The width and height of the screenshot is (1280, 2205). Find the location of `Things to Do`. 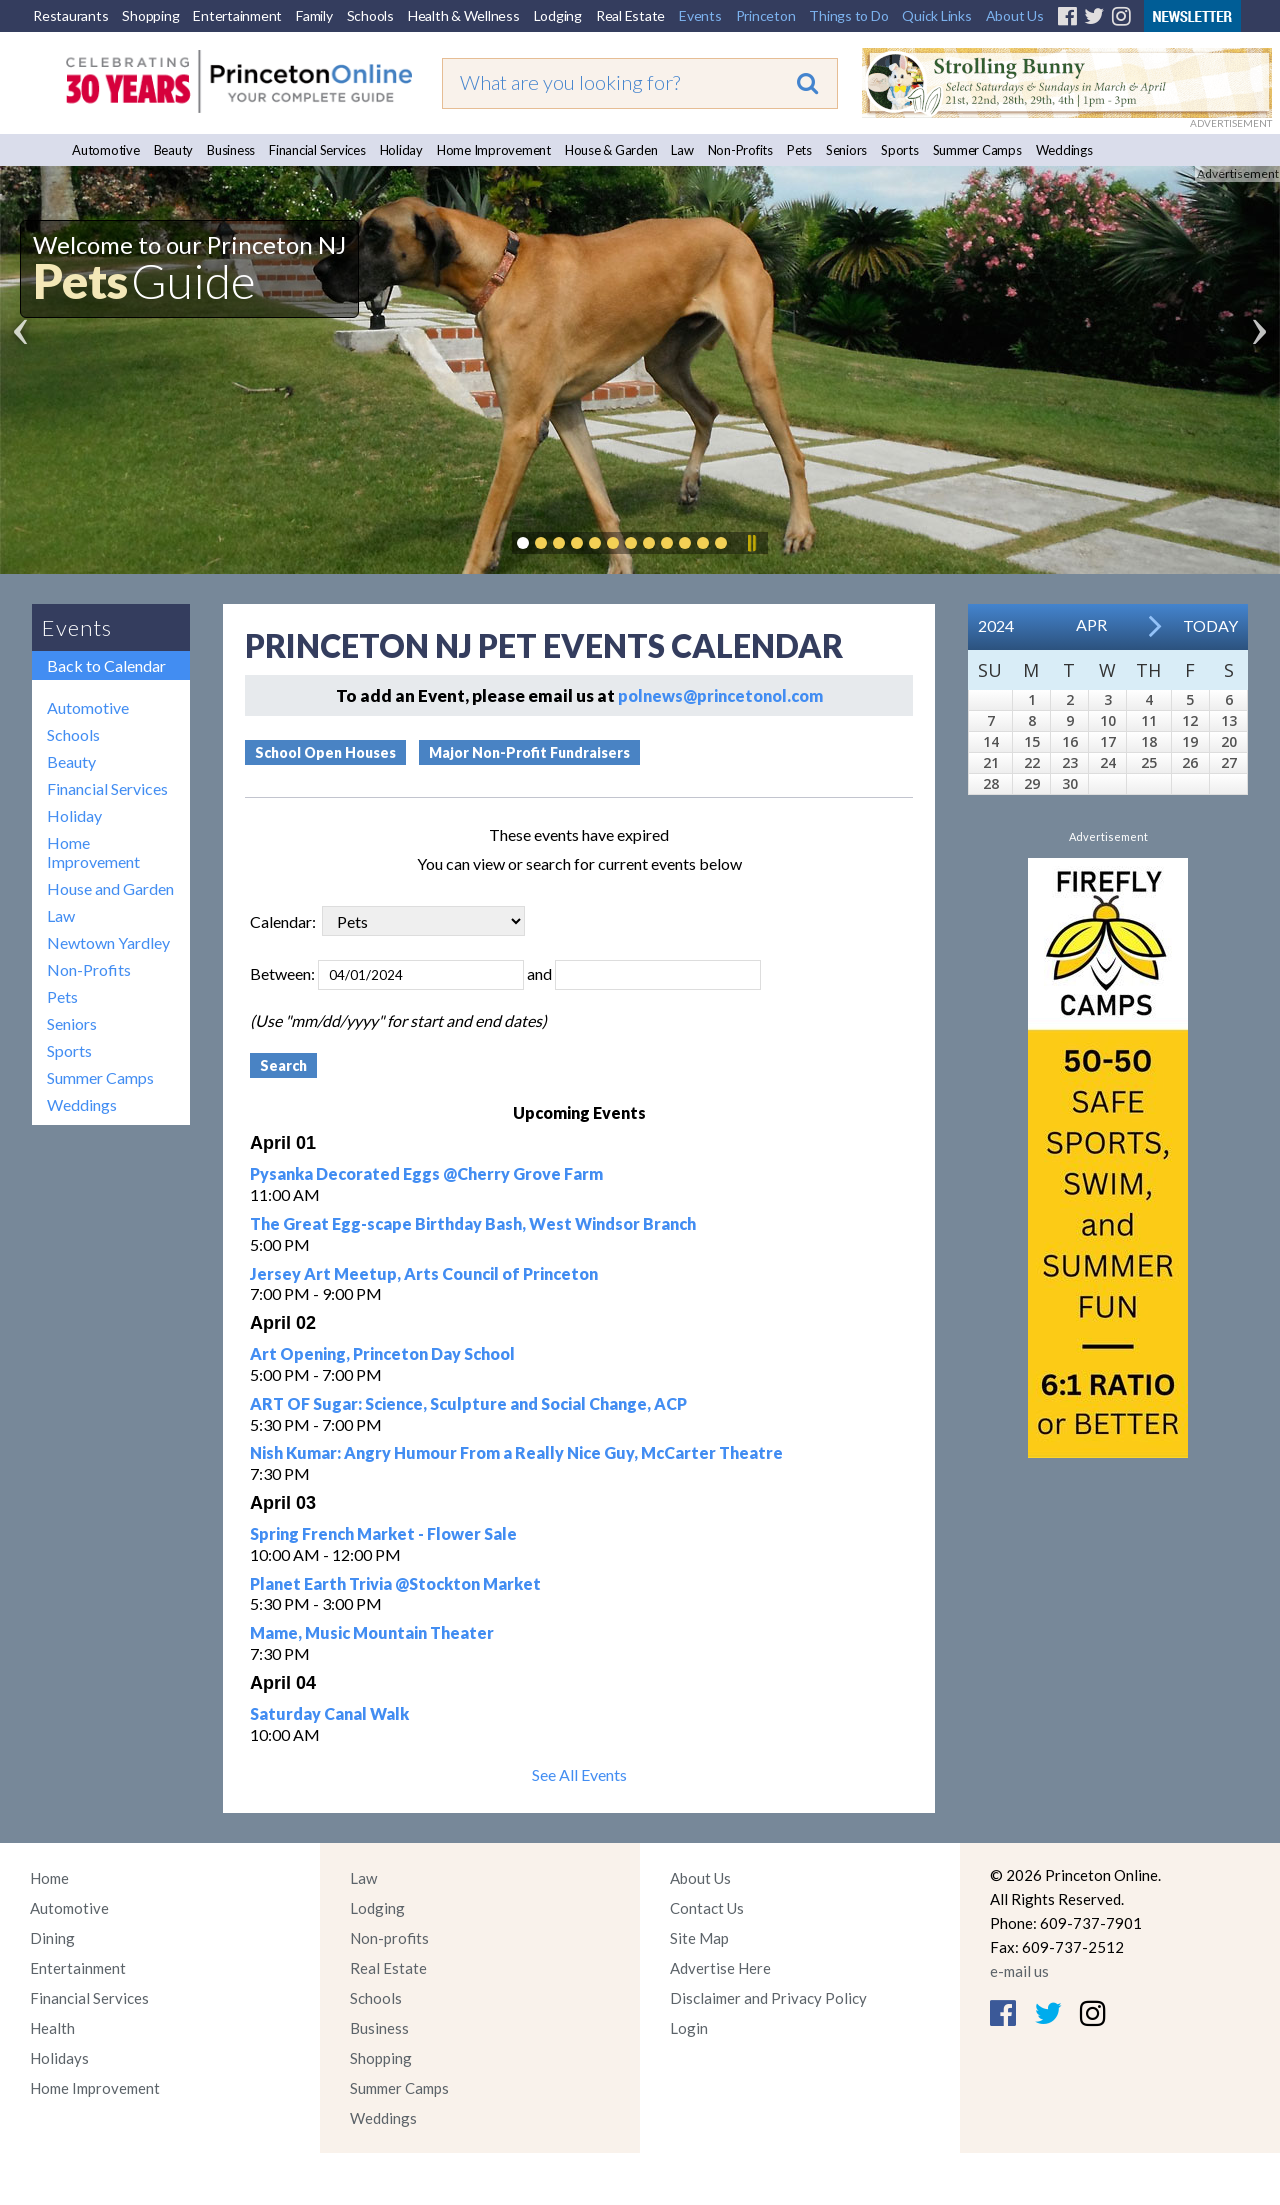

Things to Do is located at coordinates (848, 15).